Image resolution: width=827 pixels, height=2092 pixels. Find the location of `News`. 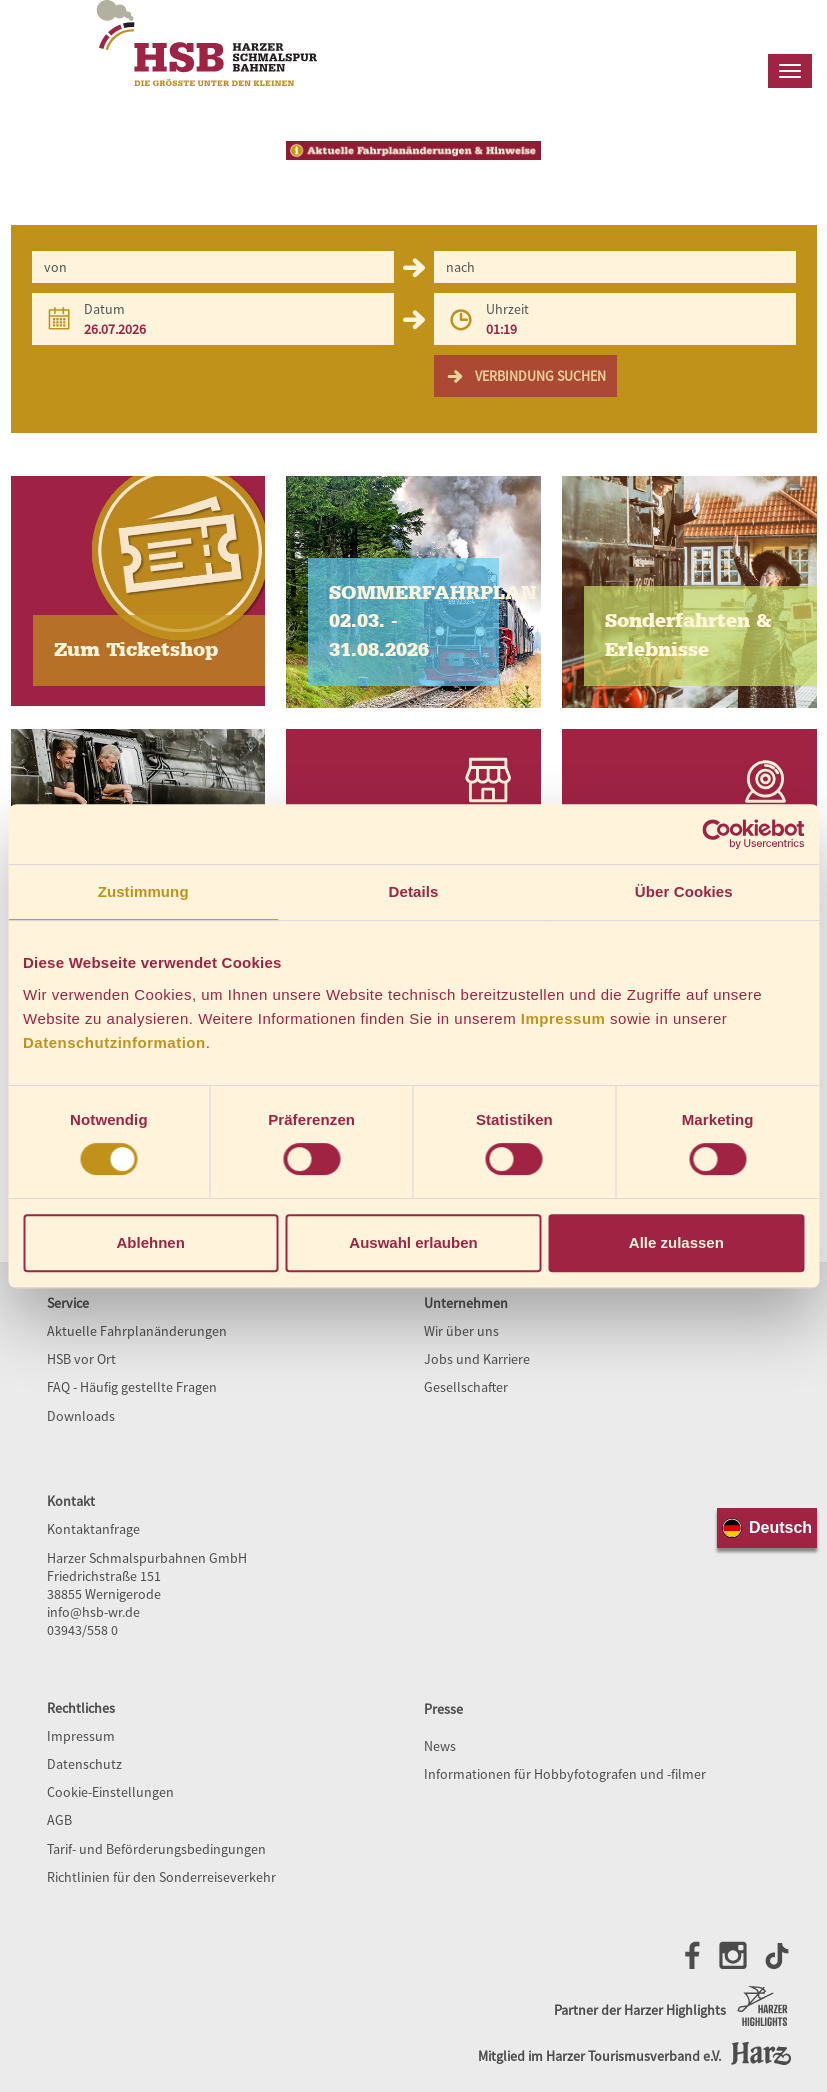

News is located at coordinates (440, 1746).